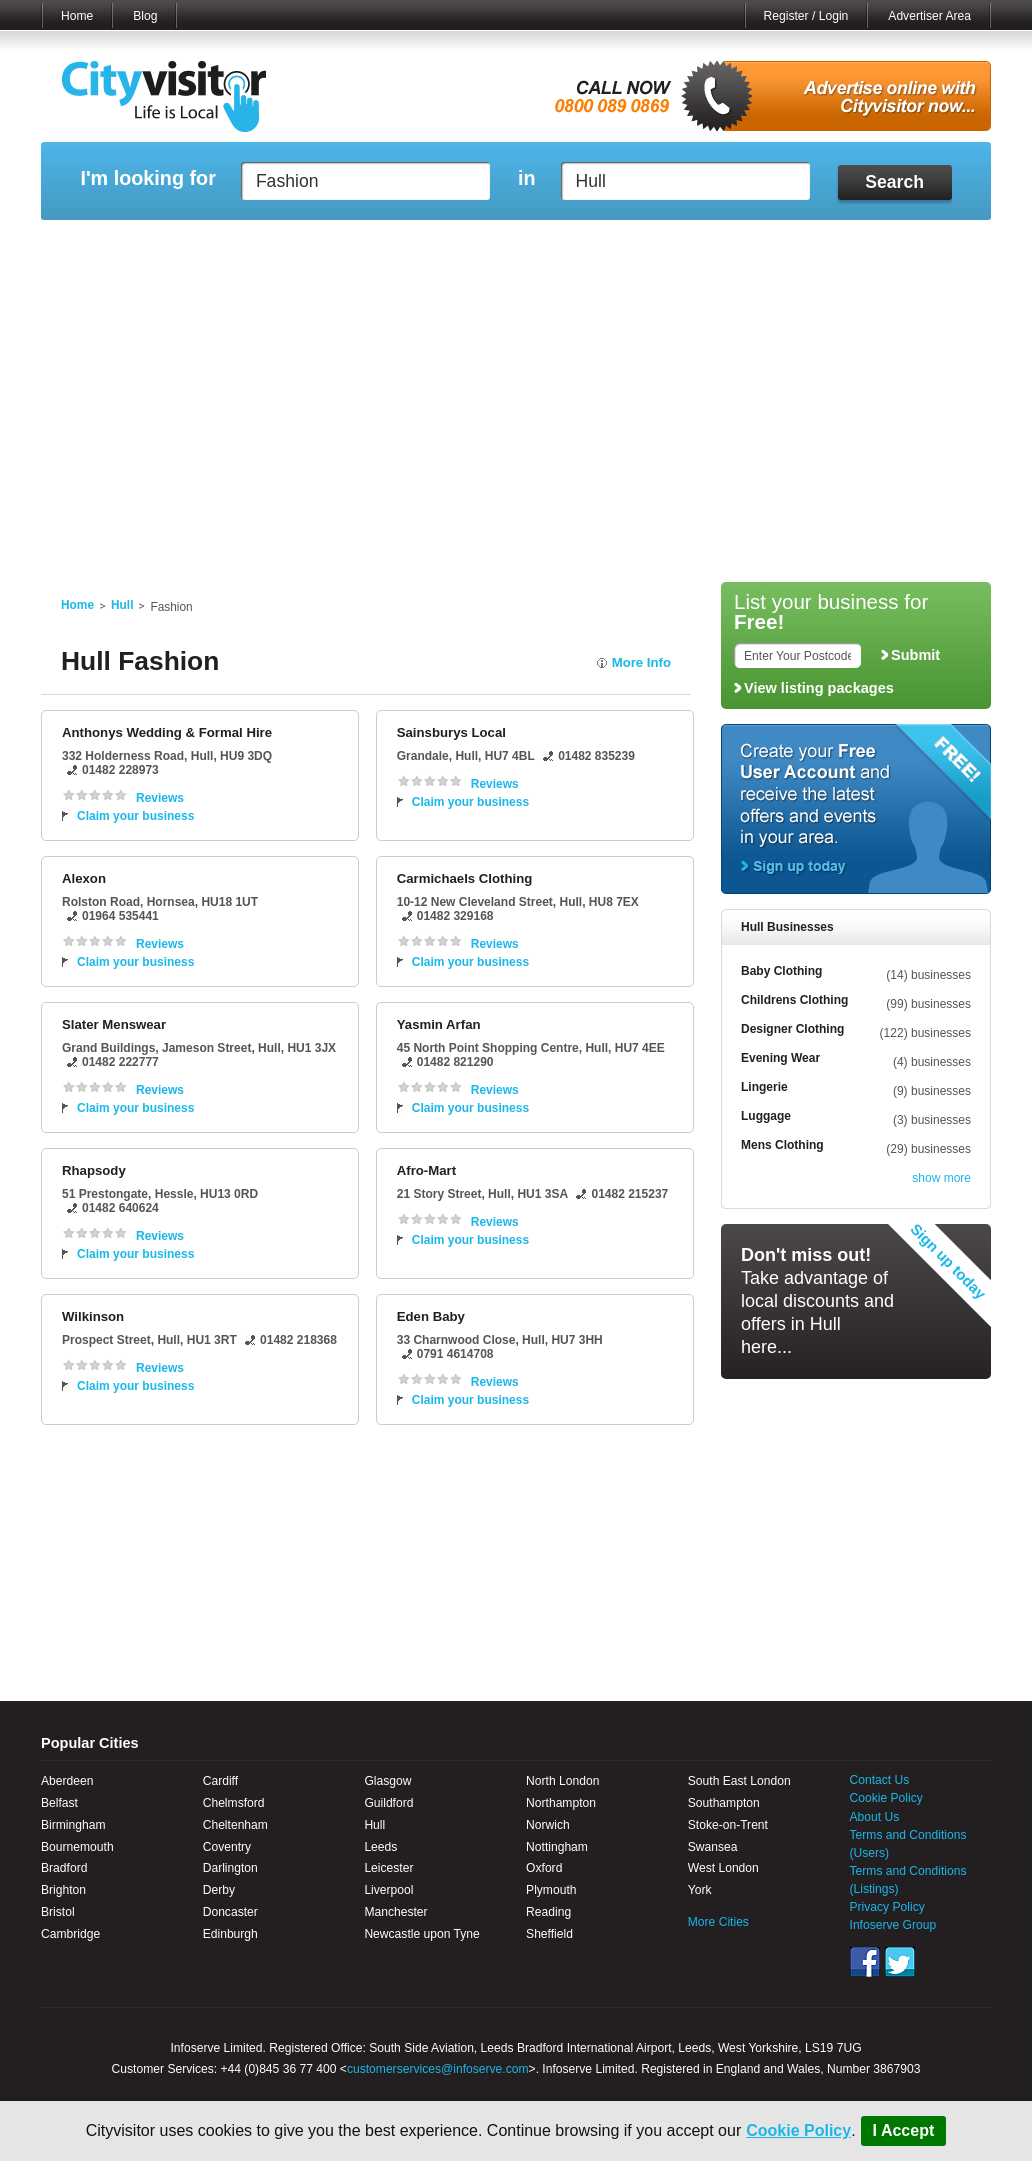 This screenshot has height=2161, width=1032. I want to click on Stoke-on-Trent, so click(728, 1825).